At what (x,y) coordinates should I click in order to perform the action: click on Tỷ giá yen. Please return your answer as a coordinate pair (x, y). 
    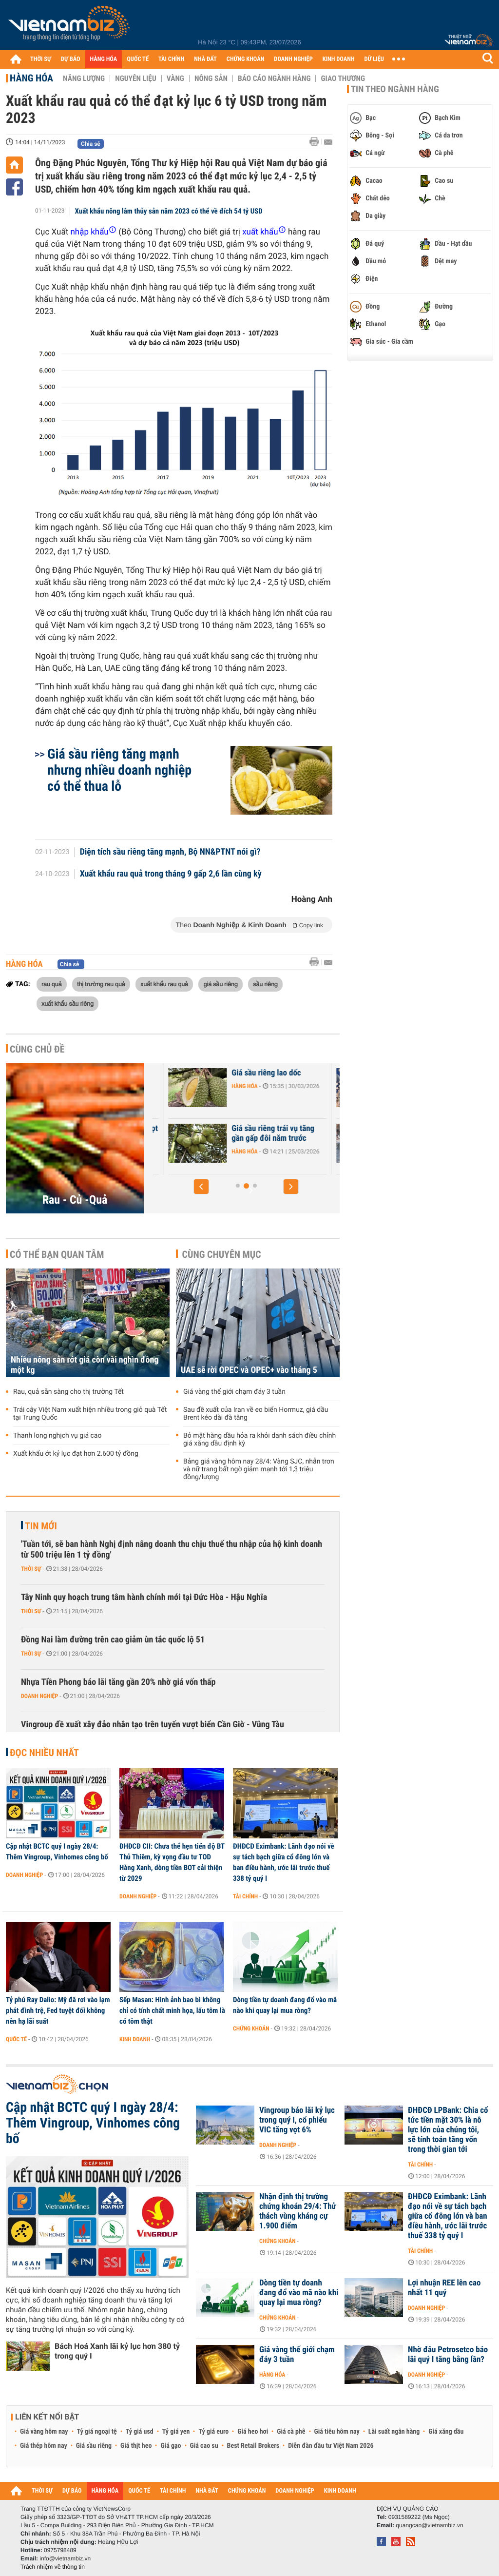
    Looking at the image, I should click on (176, 2431).